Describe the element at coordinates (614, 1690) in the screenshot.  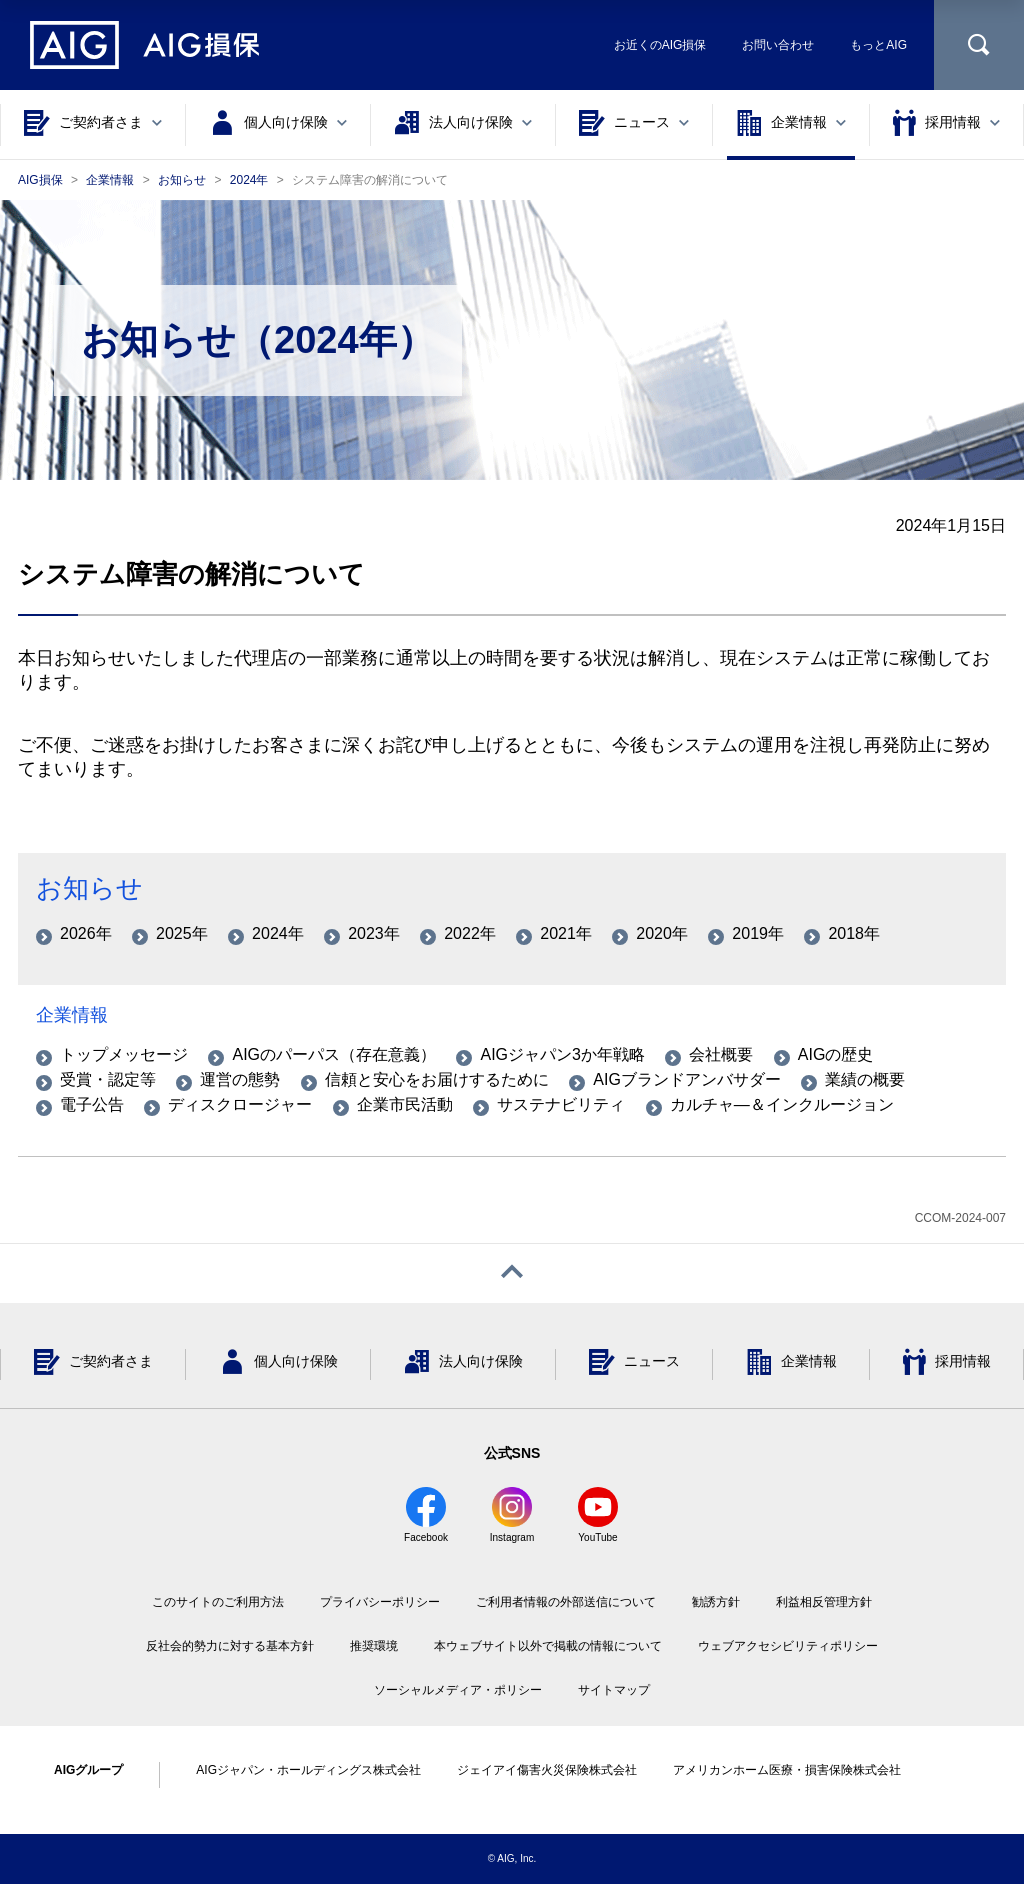
I see `サイトマップ` at that location.